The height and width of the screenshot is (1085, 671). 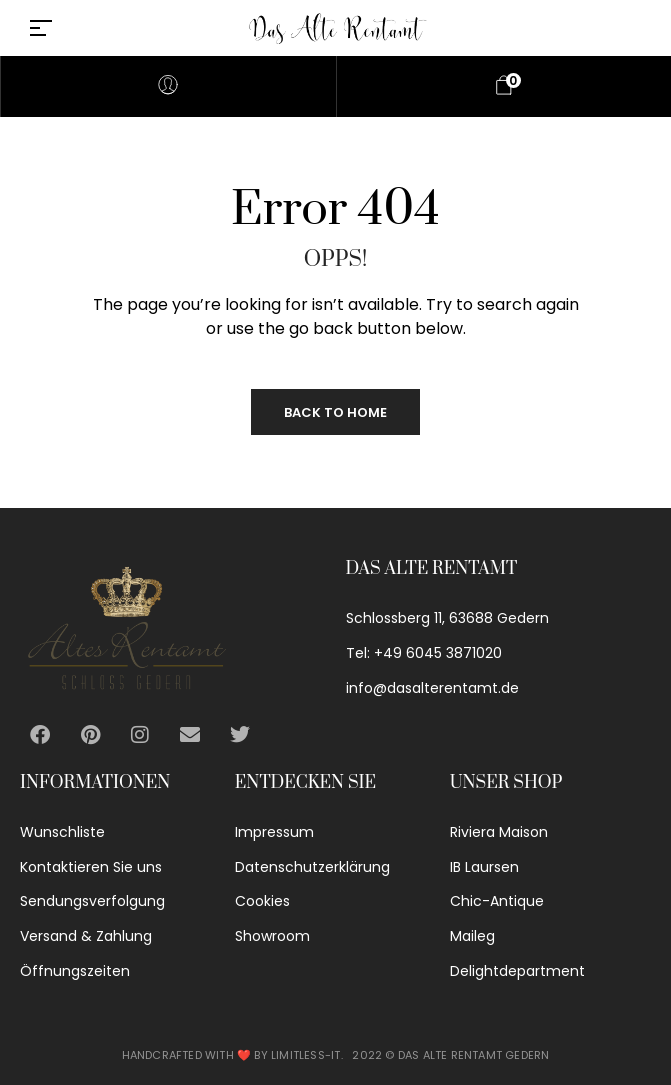 I want to click on Das alte Rentamt Gedern, so click(x=474, y=1055).